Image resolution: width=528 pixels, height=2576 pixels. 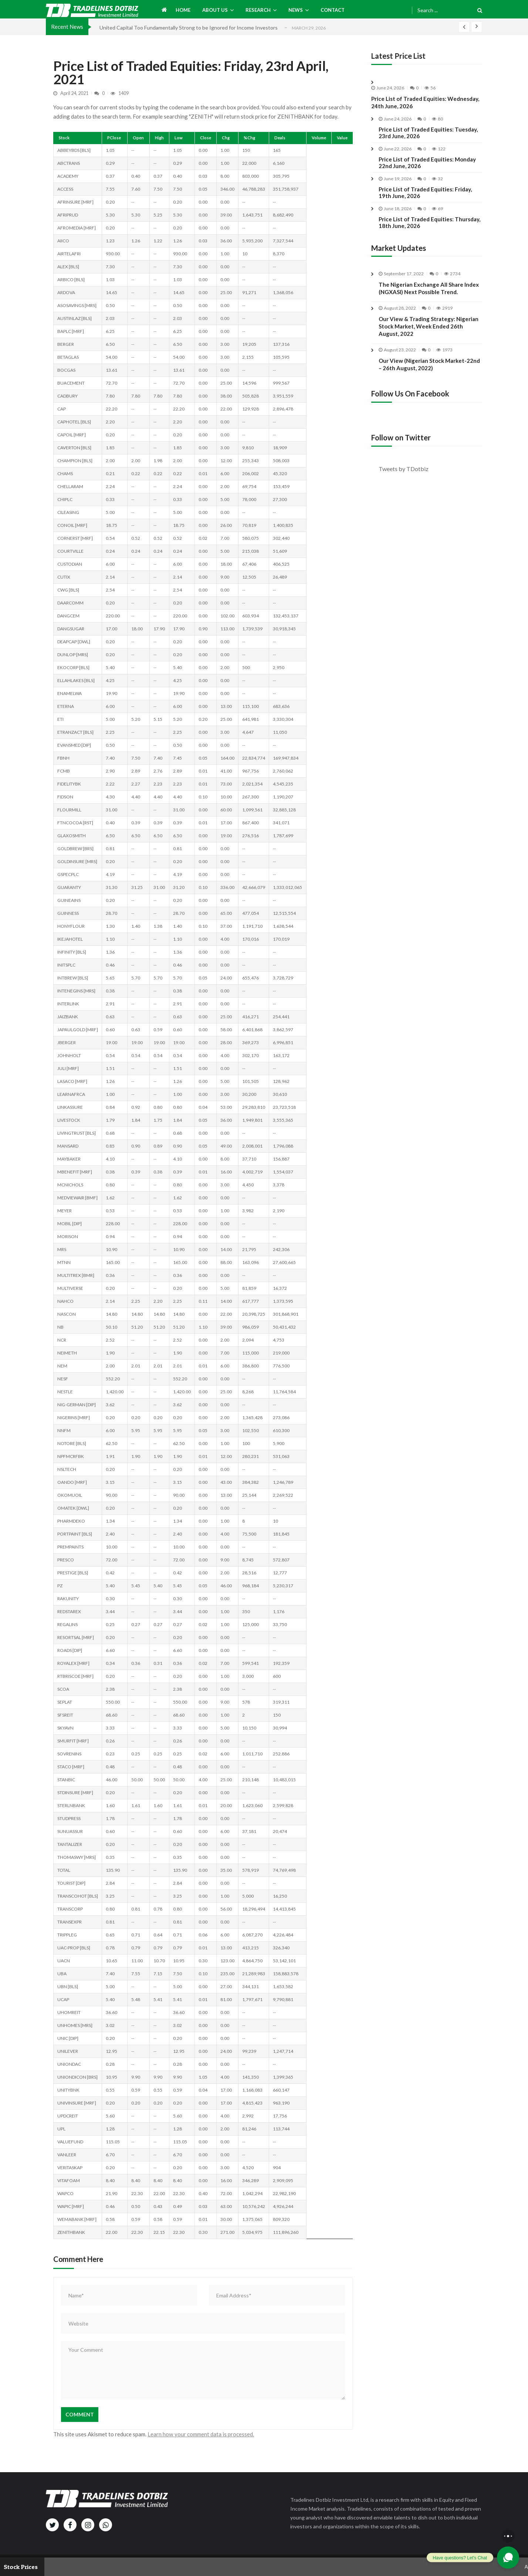 I want to click on Price List of Traded Equities: Tuesday, 23rd June, 2026, so click(x=428, y=132).